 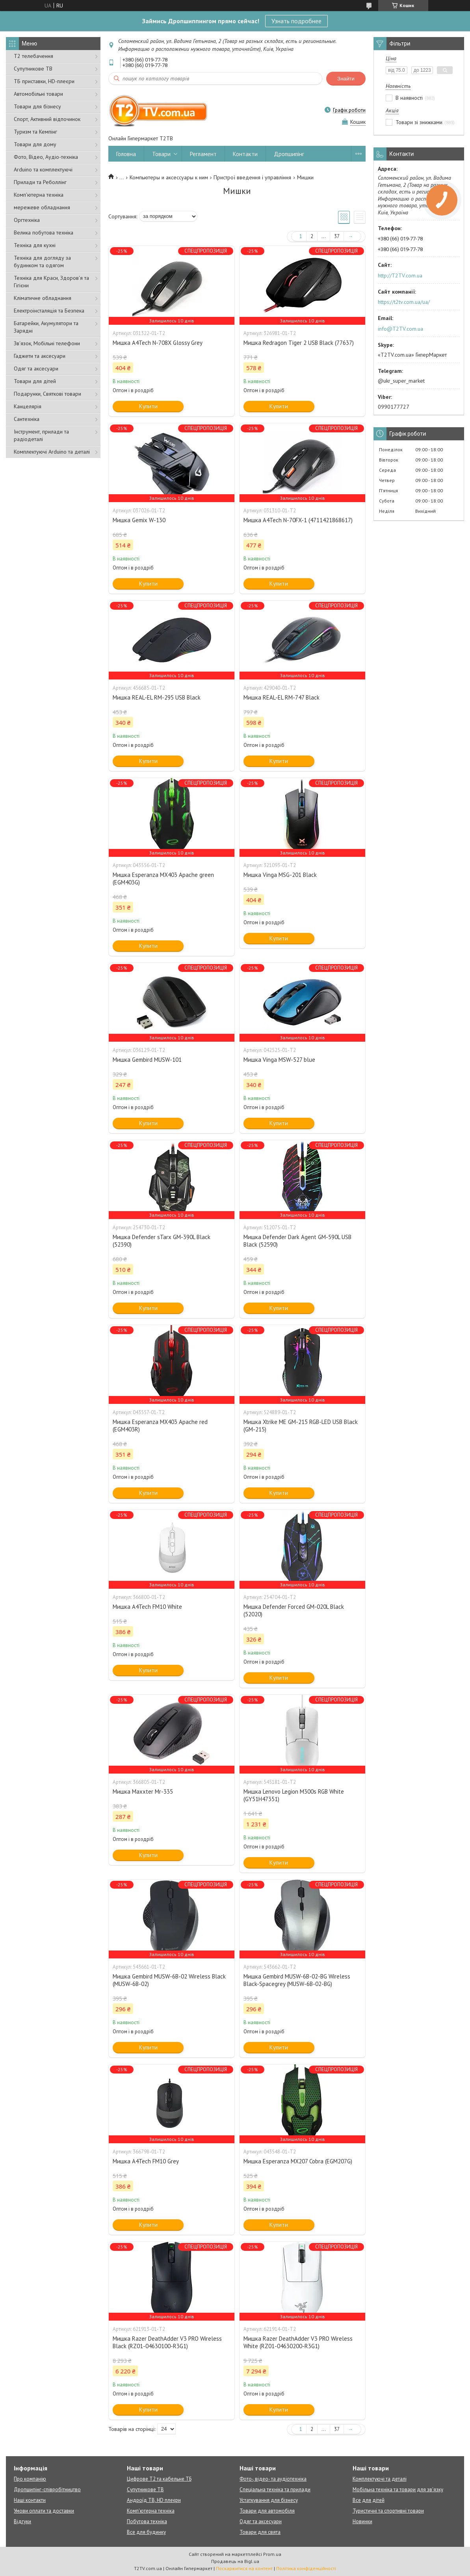 I want to click on Техніка для догляду за будинком та одягом, so click(x=42, y=261).